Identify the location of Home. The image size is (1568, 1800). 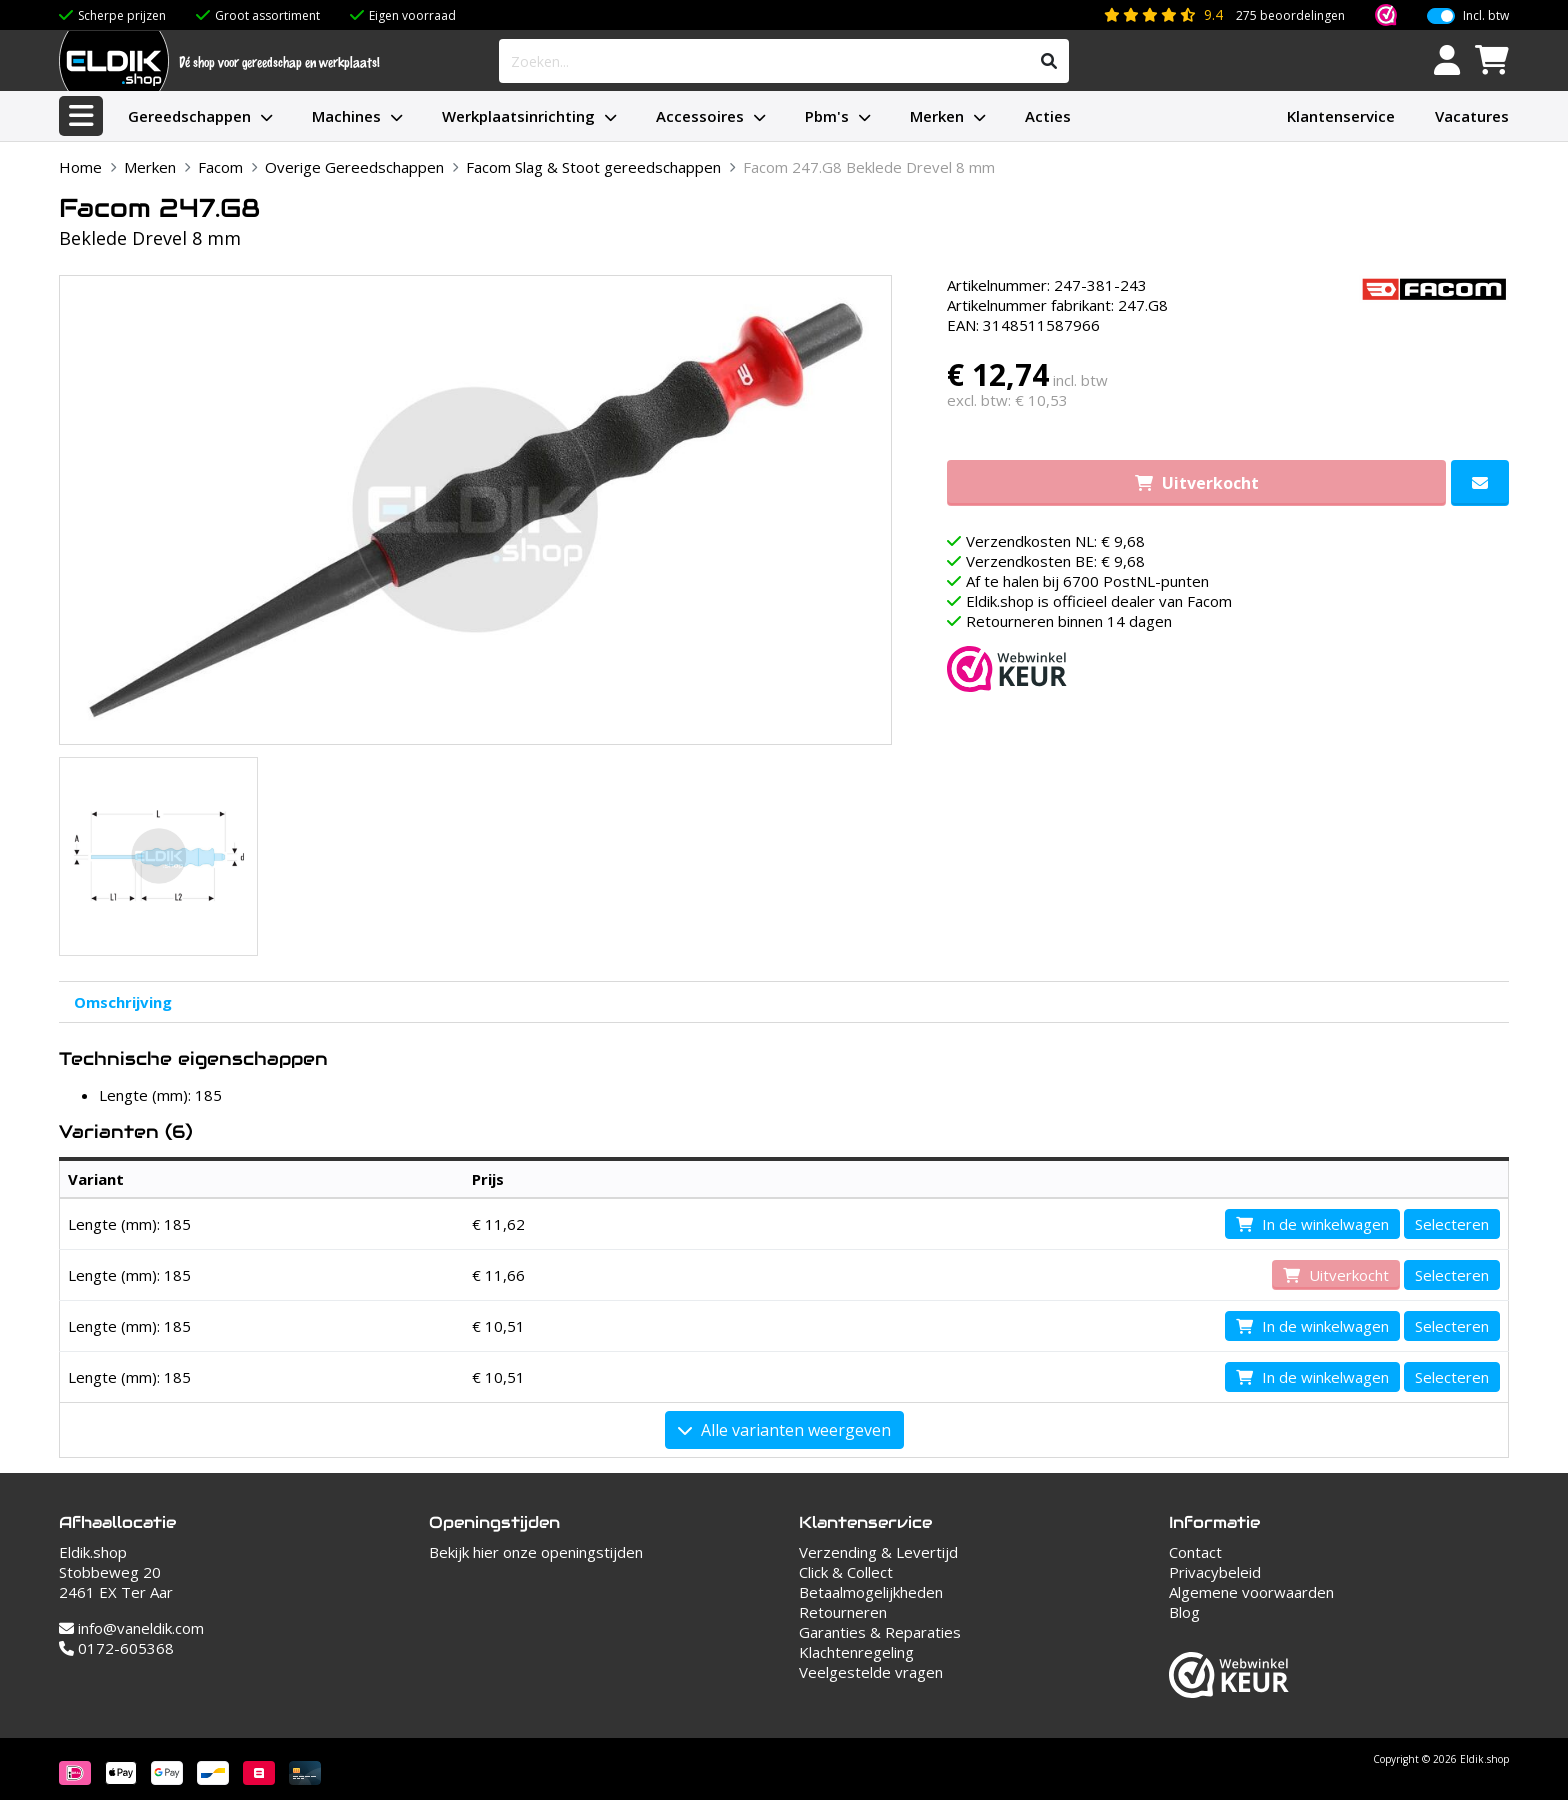
(80, 167).